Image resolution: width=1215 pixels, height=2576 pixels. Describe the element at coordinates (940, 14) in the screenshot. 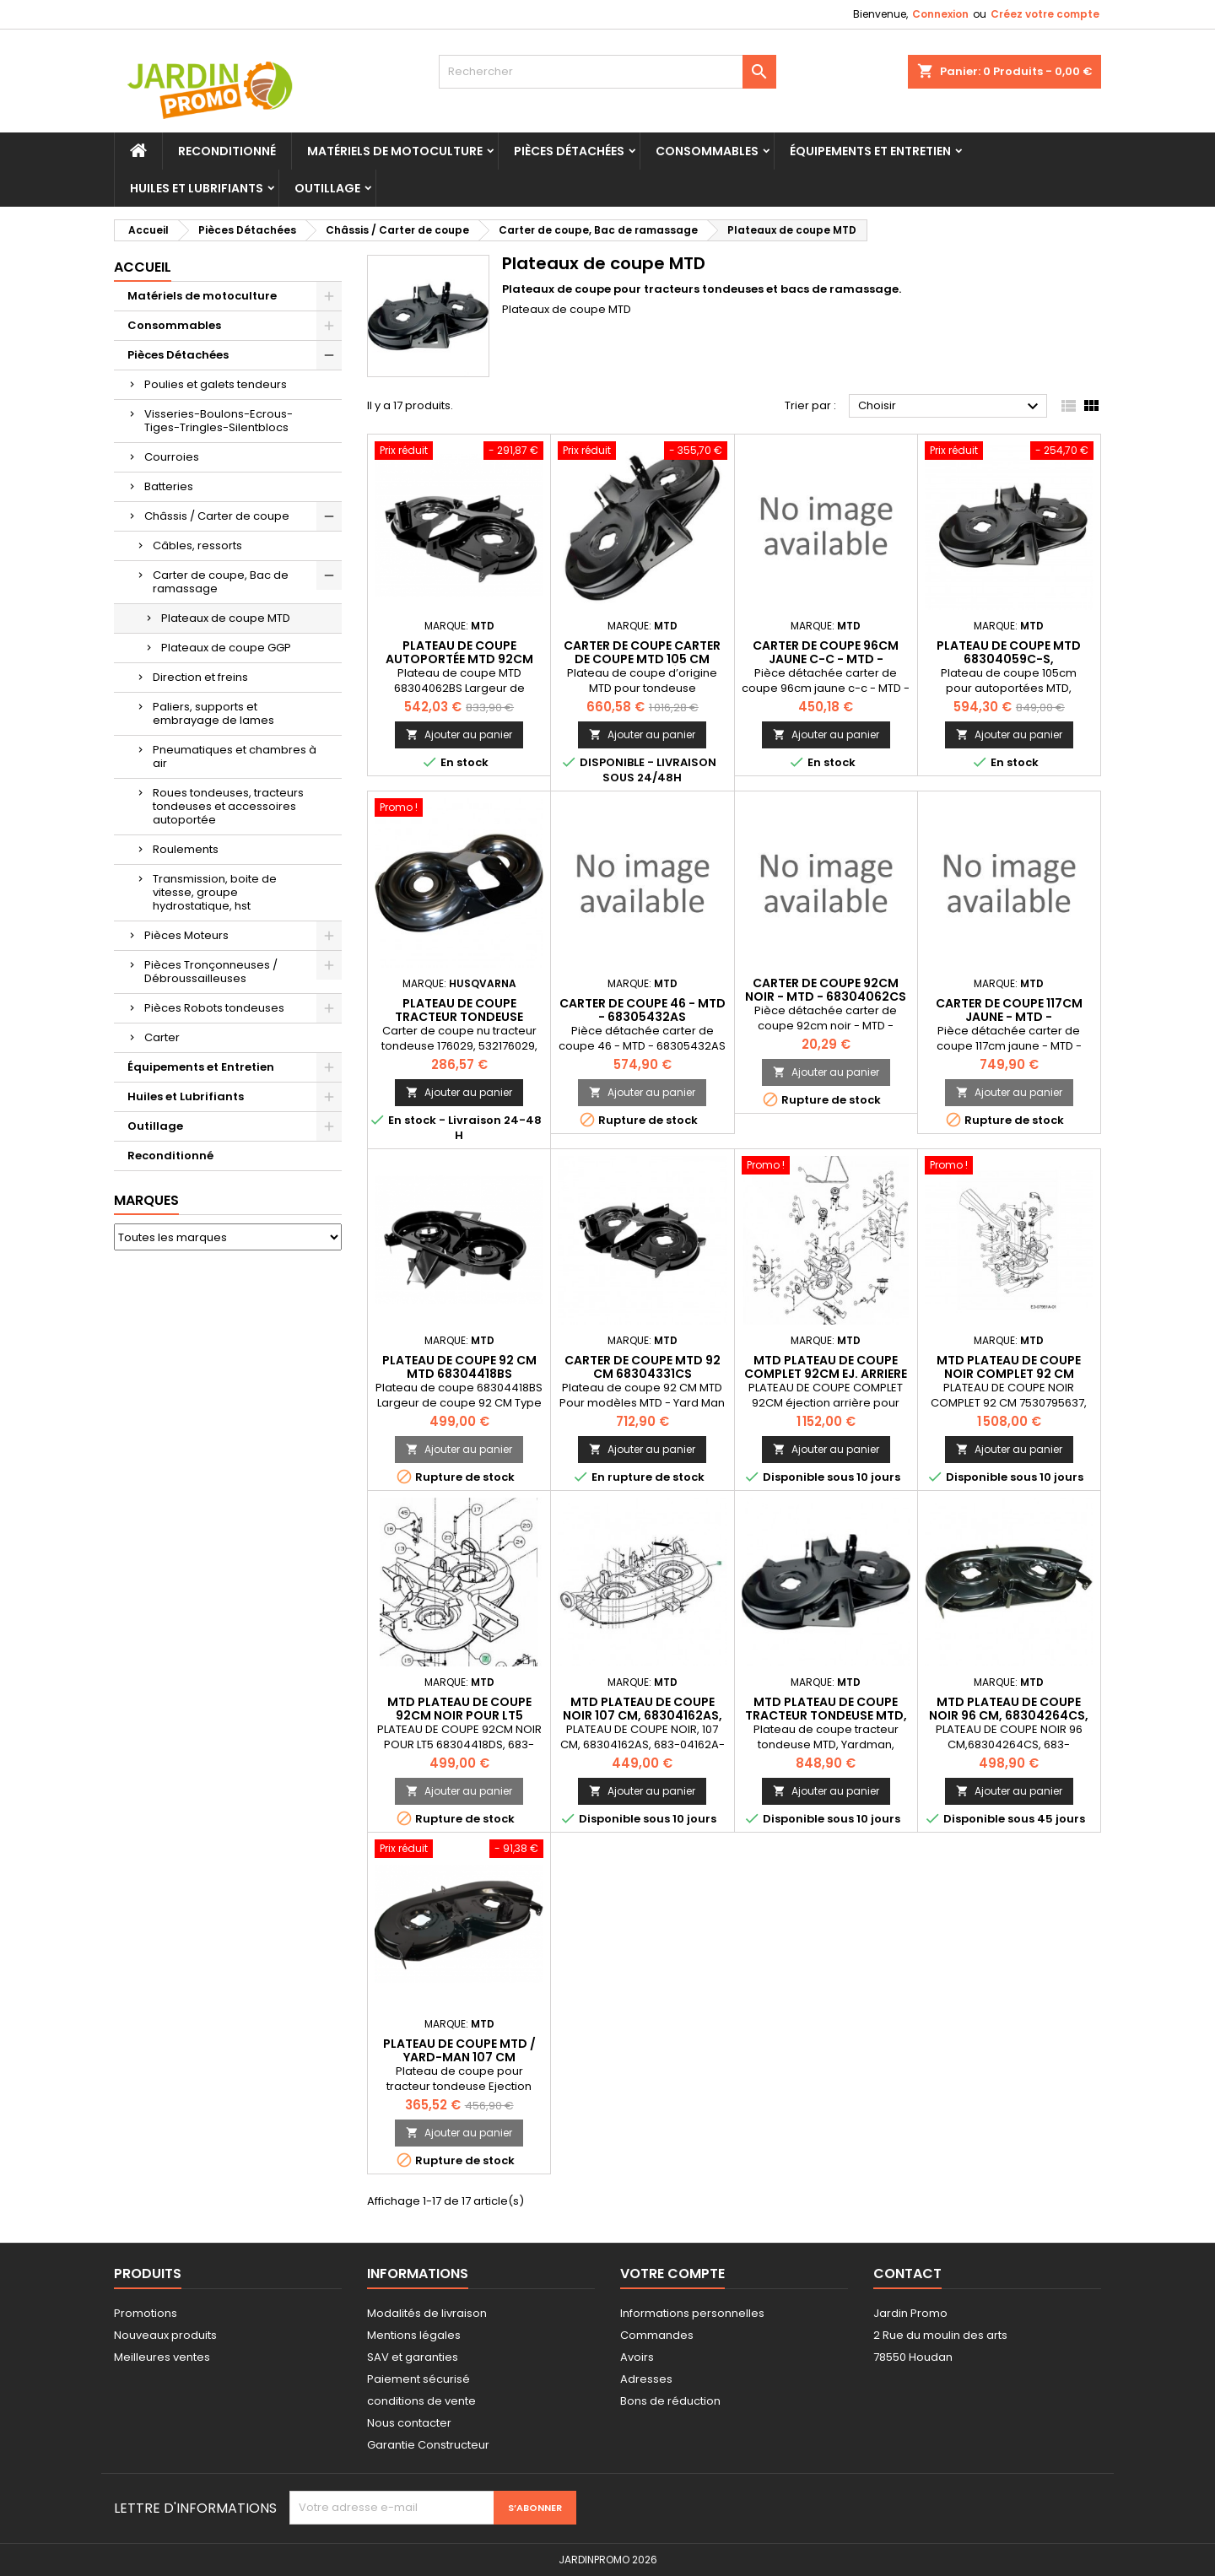

I see `Connexion` at that location.